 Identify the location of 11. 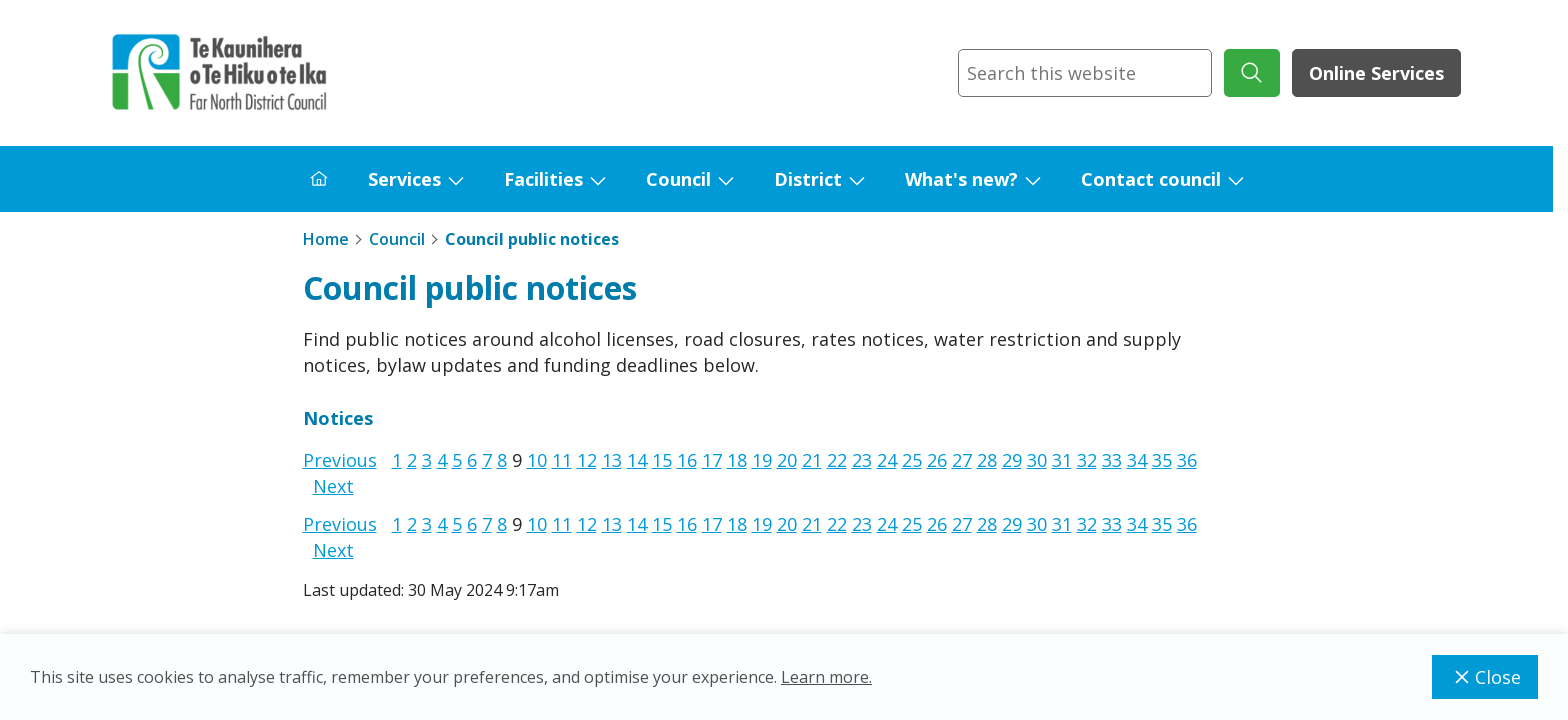
(562, 460).